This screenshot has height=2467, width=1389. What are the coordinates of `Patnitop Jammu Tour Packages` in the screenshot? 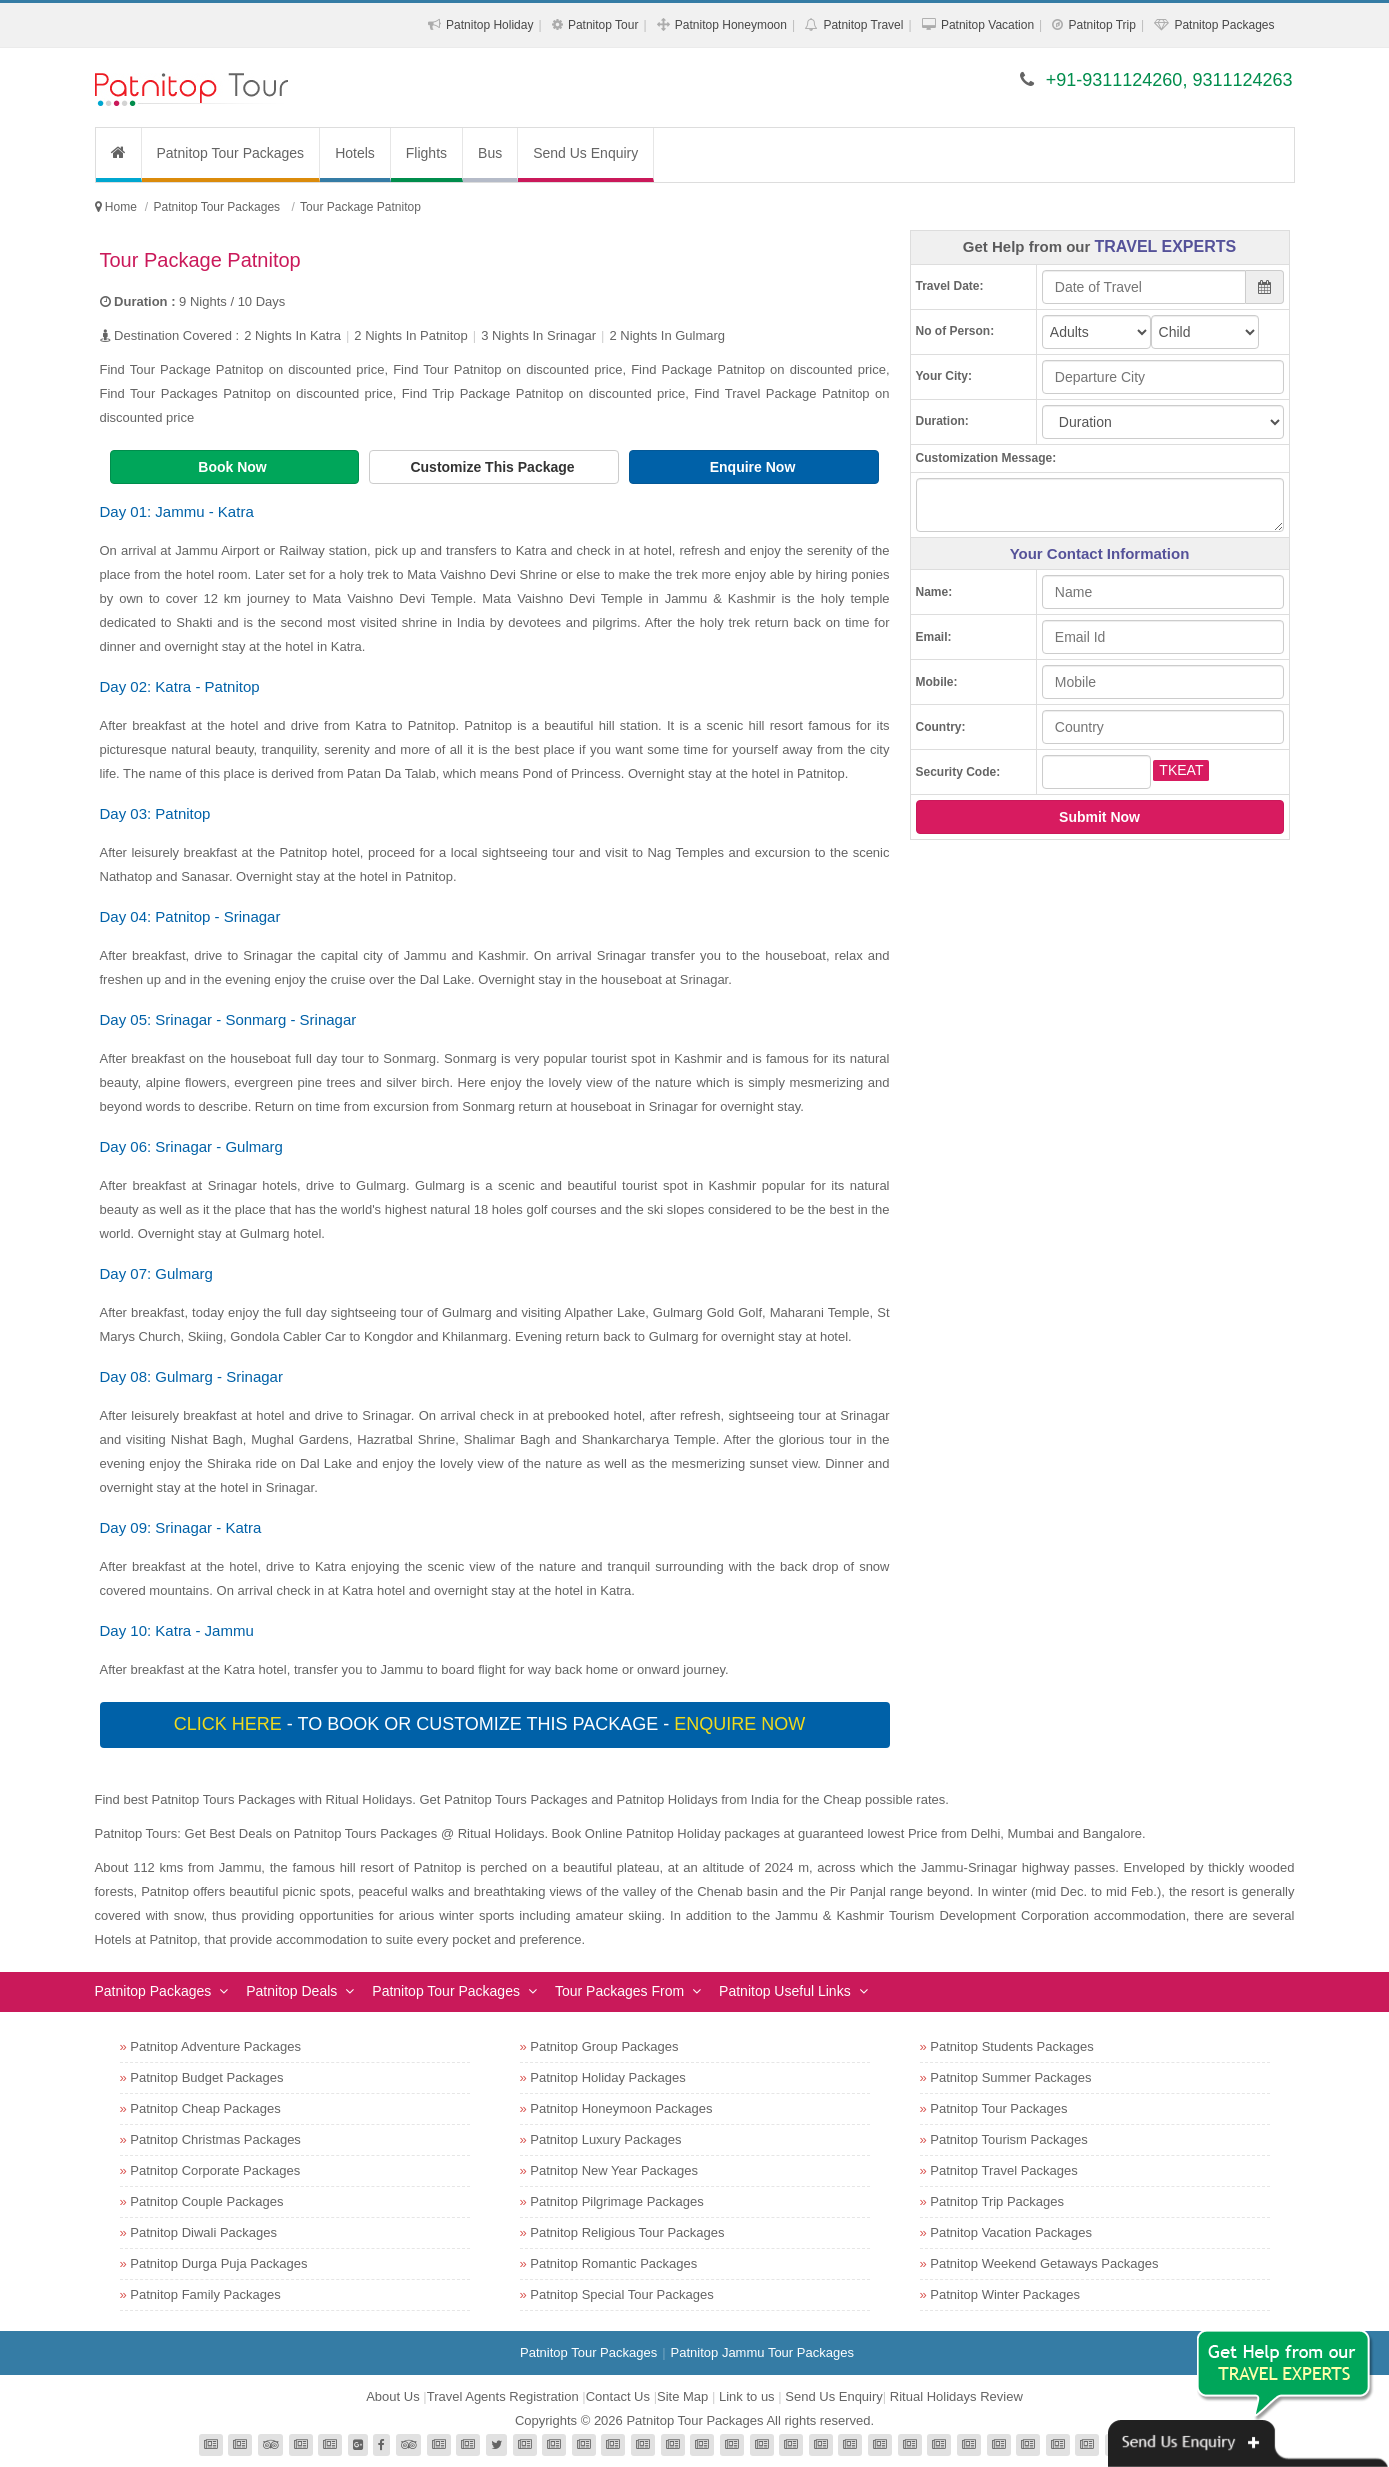 It's located at (762, 2352).